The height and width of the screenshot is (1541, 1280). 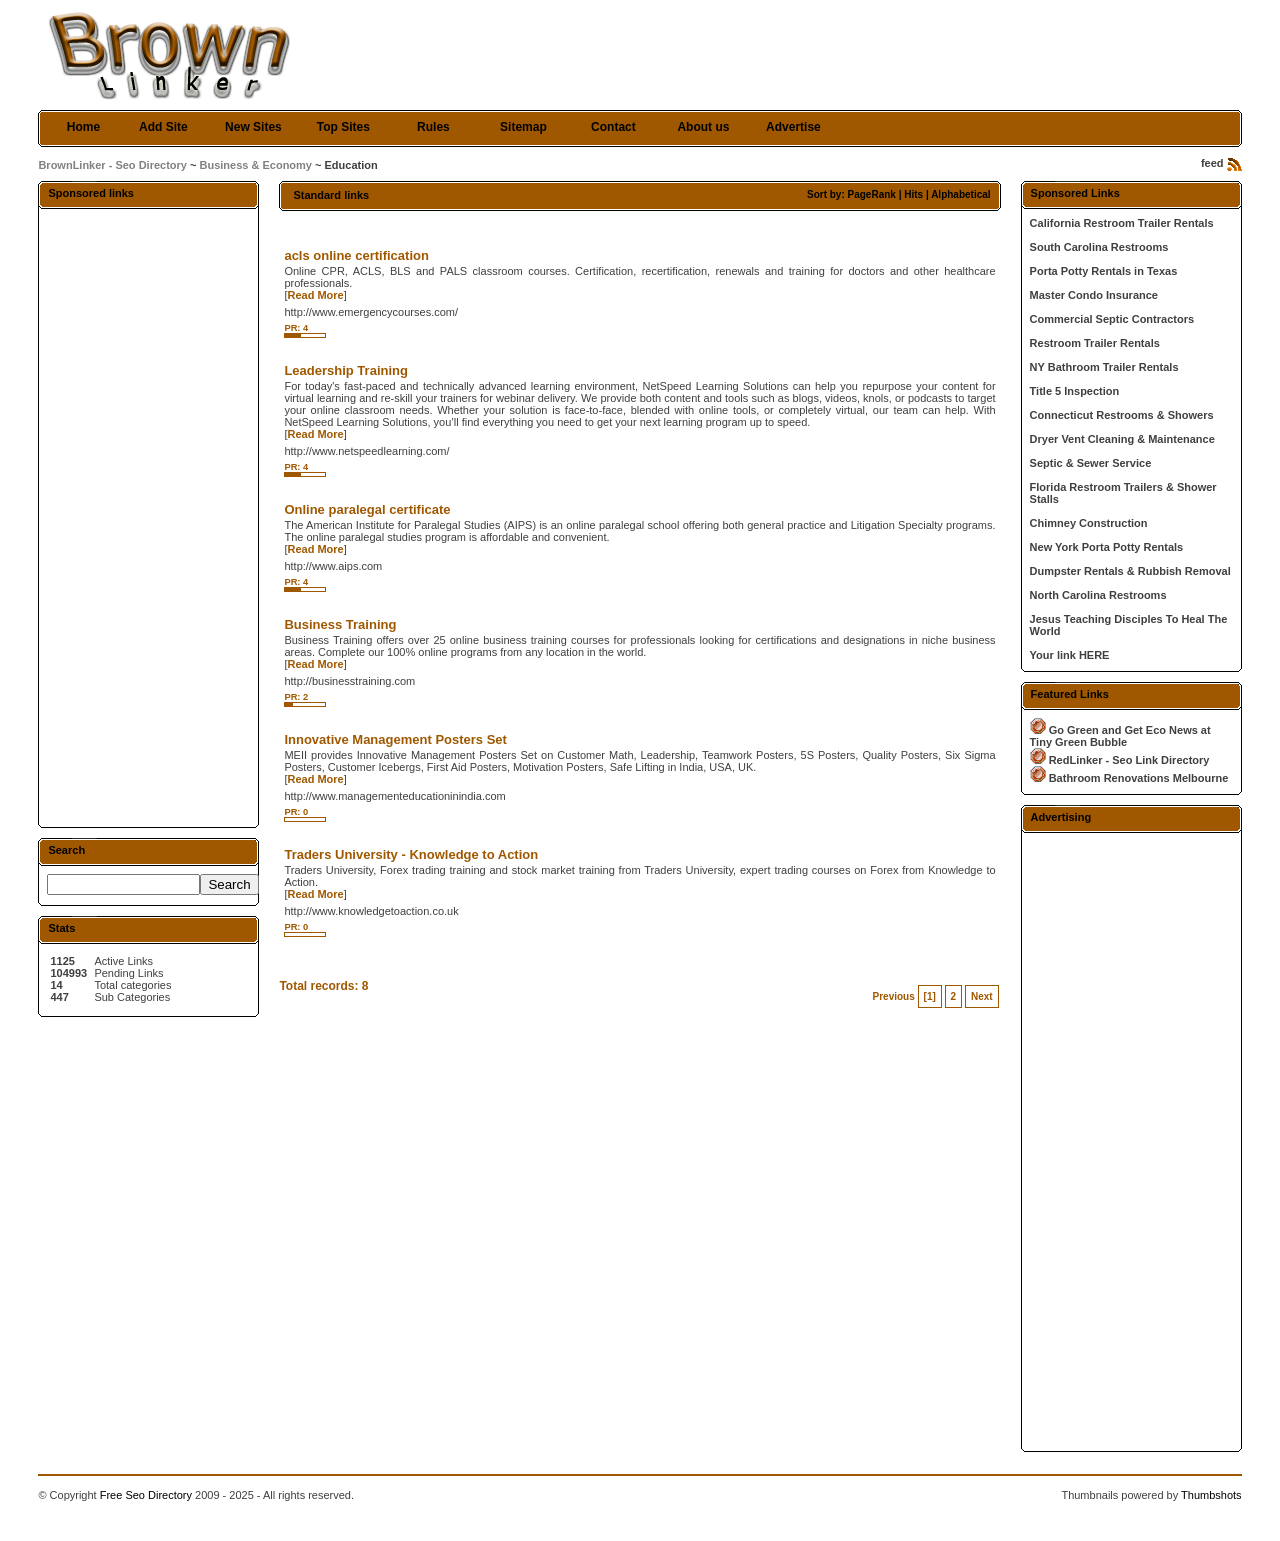 I want to click on Free Seo Directory, so click(x=146, y=1495).